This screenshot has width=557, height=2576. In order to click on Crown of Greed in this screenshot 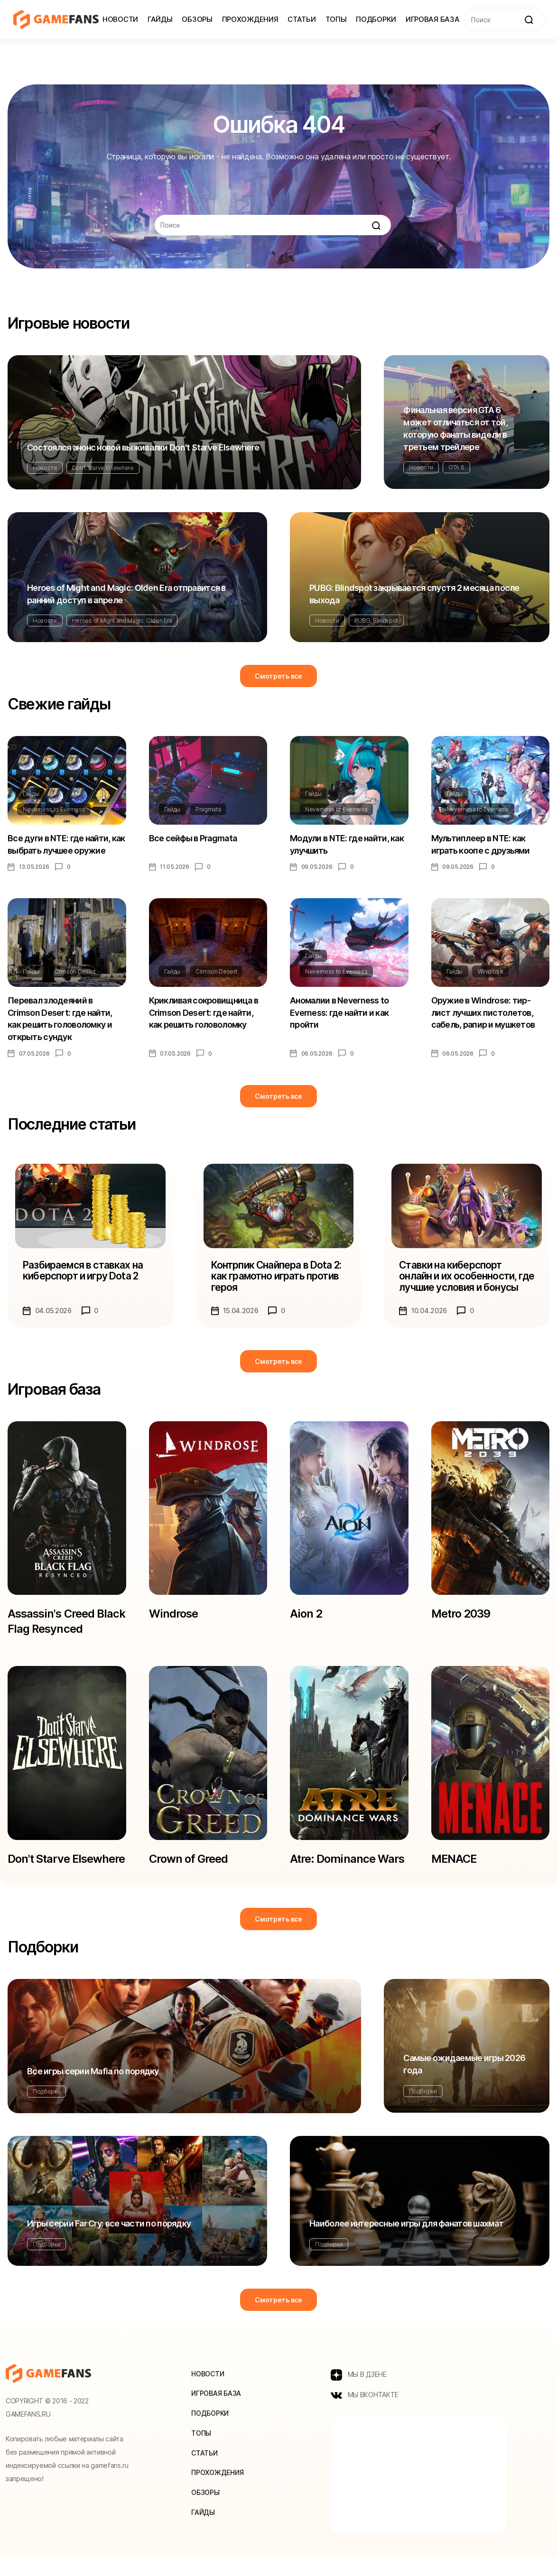, I will do `click(189, 1861)`.